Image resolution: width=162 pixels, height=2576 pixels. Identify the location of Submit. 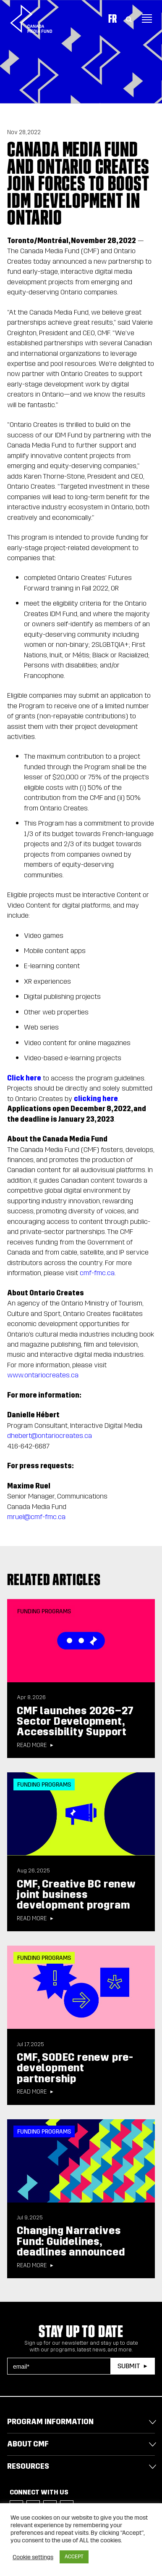
(129, 2366).